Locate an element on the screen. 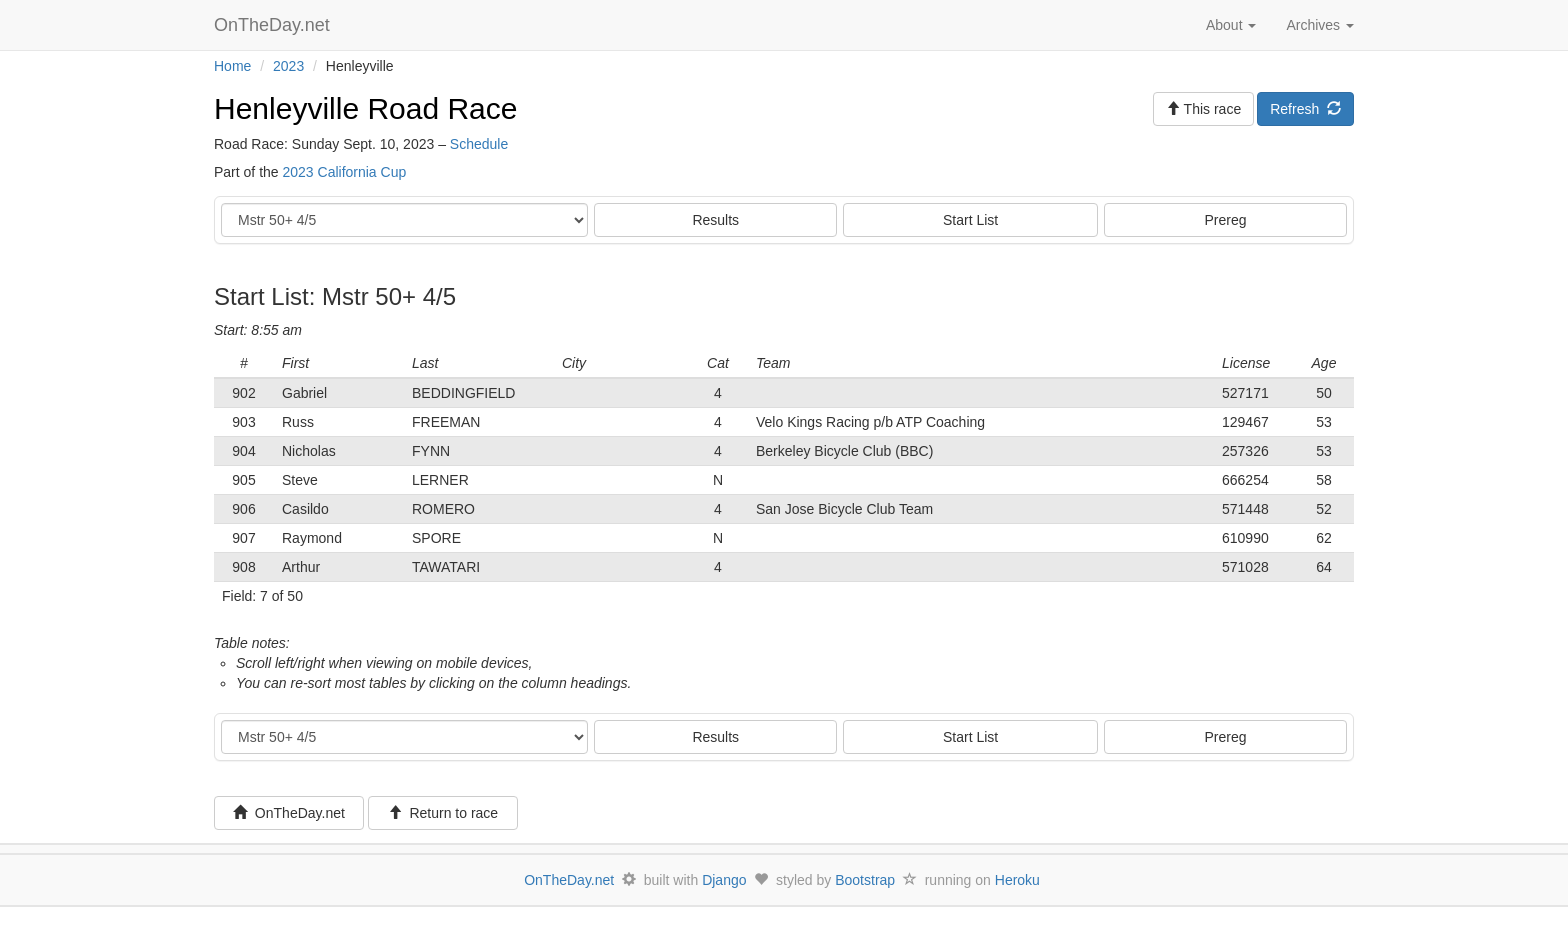 The height and width of the screenshot is (937, 1568). 2023 is located at coordinates (288, 66).